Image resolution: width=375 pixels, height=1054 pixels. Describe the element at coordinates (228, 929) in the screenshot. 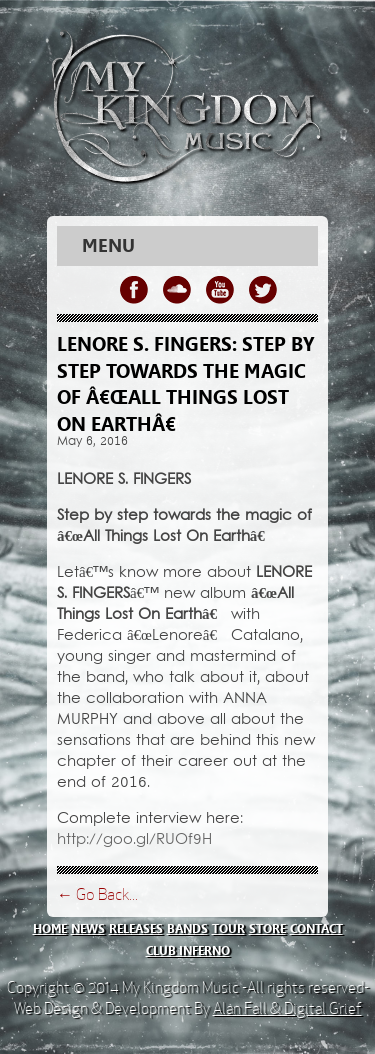

I see `tour` at that location.